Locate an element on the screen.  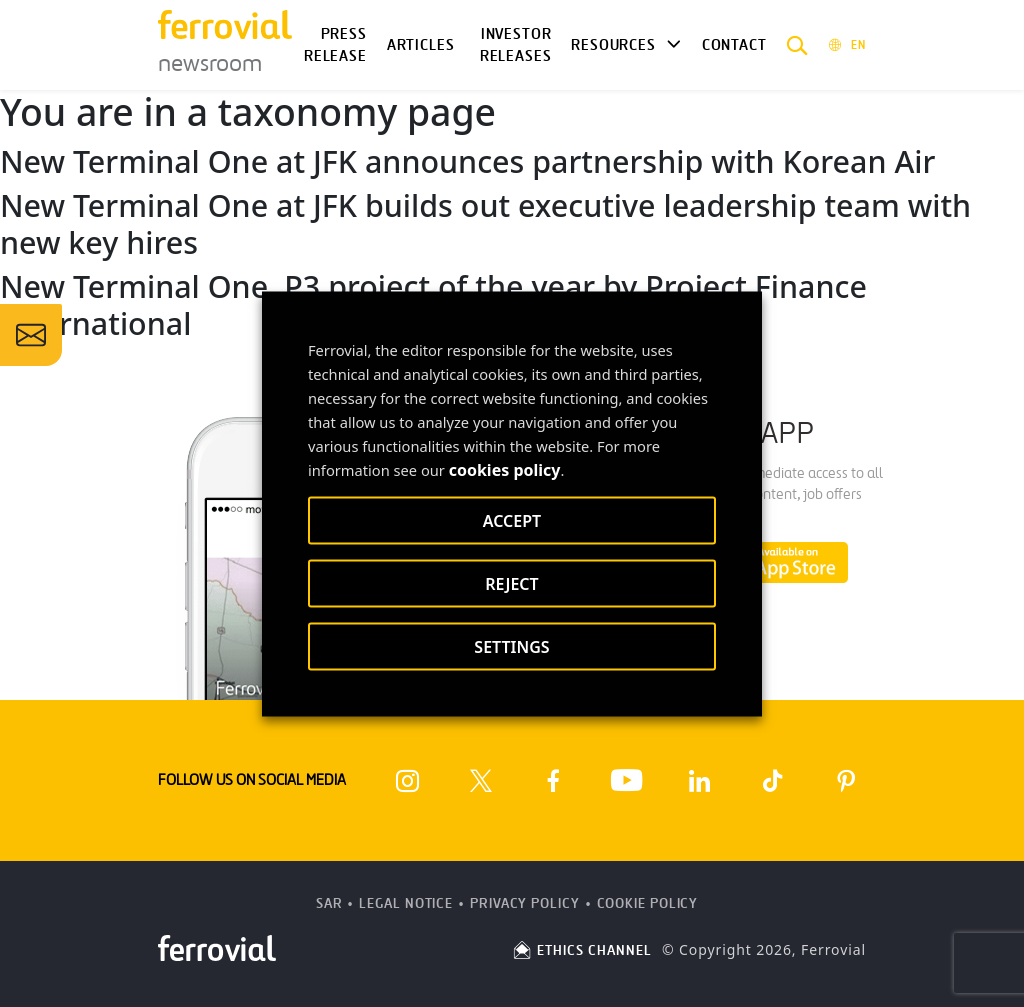
Contact is located at coordinates (734, 45).